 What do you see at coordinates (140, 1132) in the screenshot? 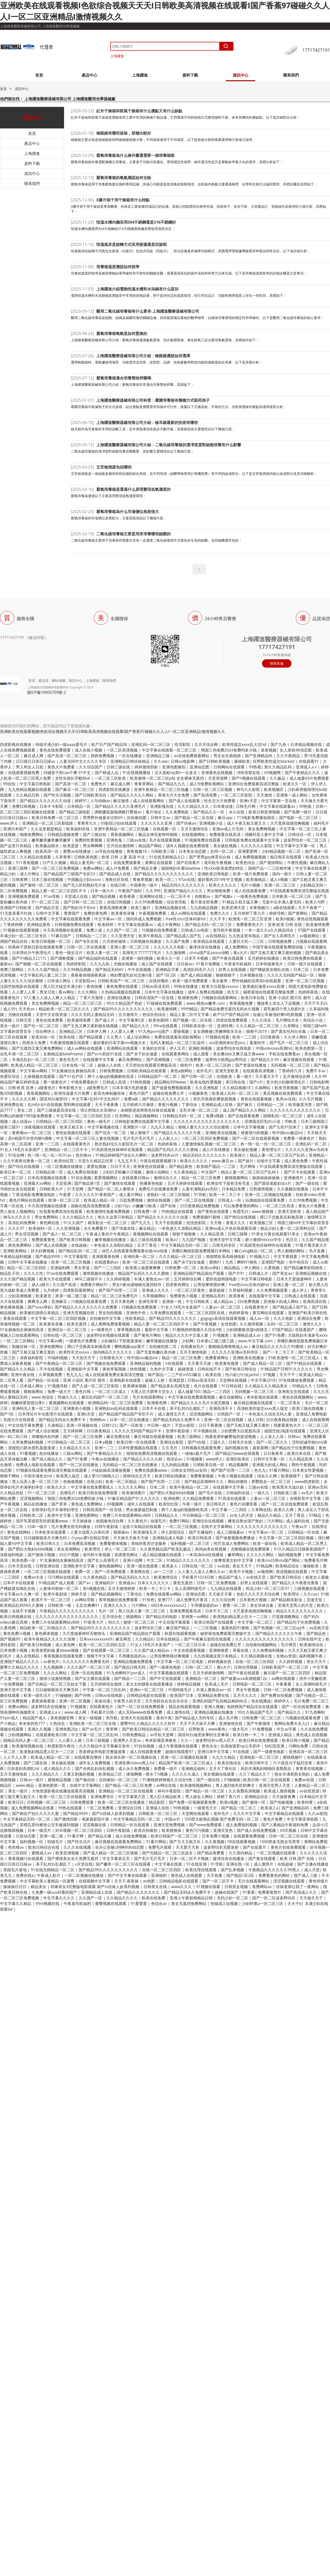
I see `狼人狠狠干` at bounding box center [140, 1132].